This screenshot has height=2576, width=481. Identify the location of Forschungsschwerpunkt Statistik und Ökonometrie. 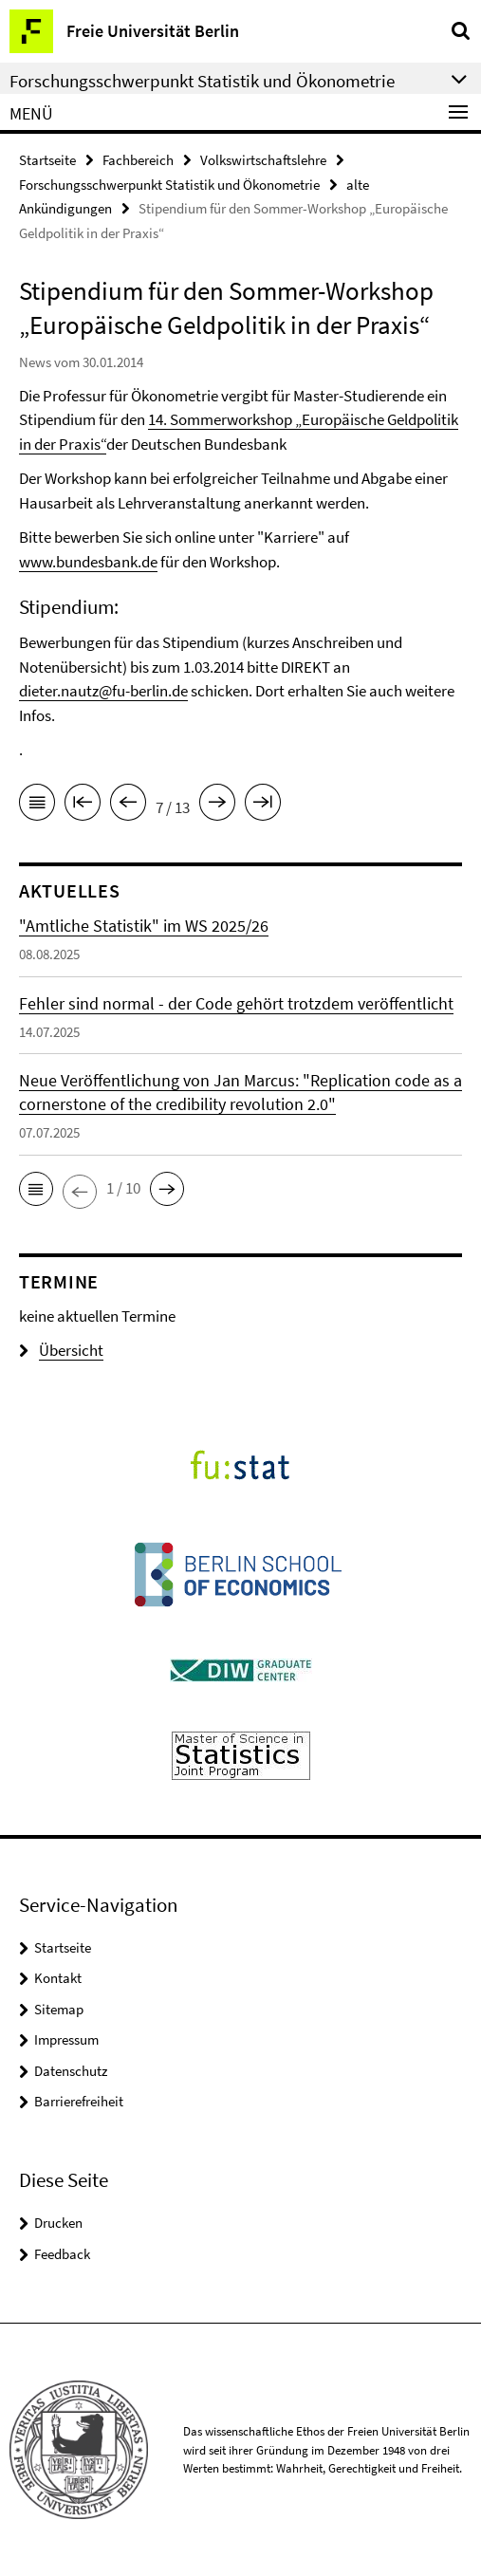
(169, 185).